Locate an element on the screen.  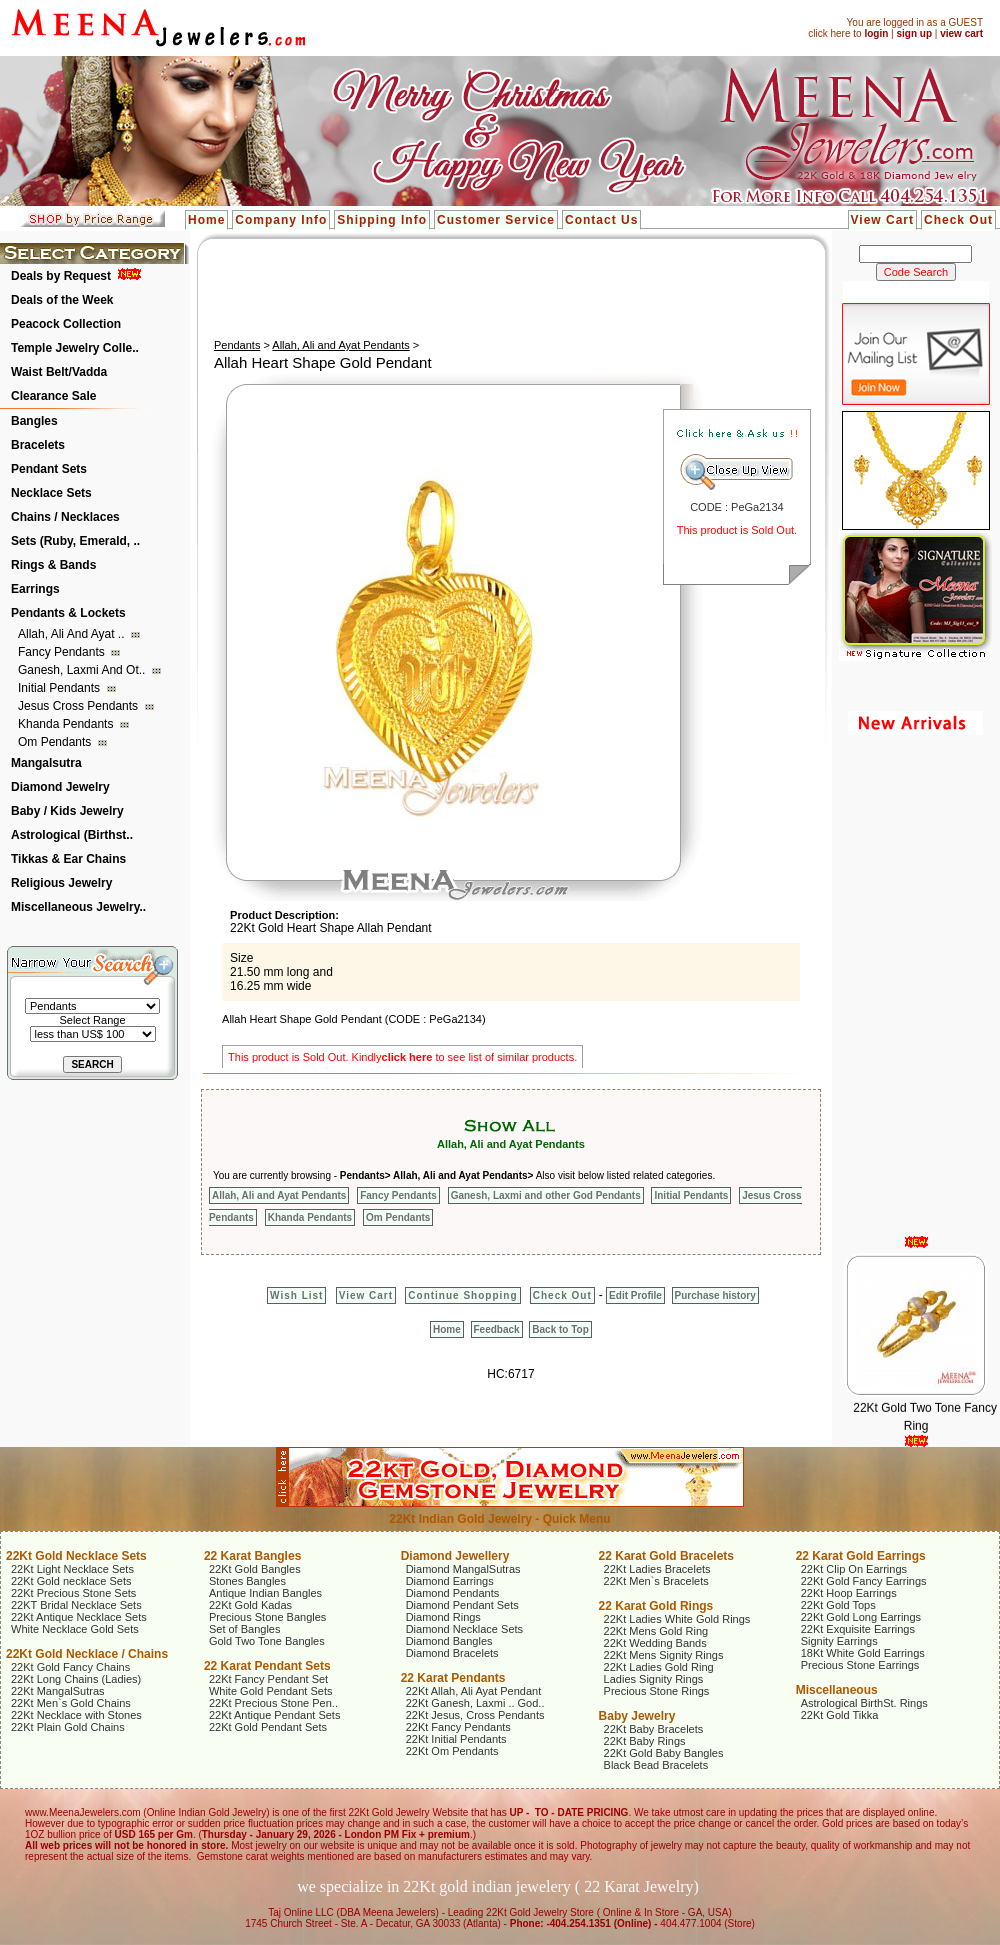
Diamond Pendants is located at coordinates (453, 1593).